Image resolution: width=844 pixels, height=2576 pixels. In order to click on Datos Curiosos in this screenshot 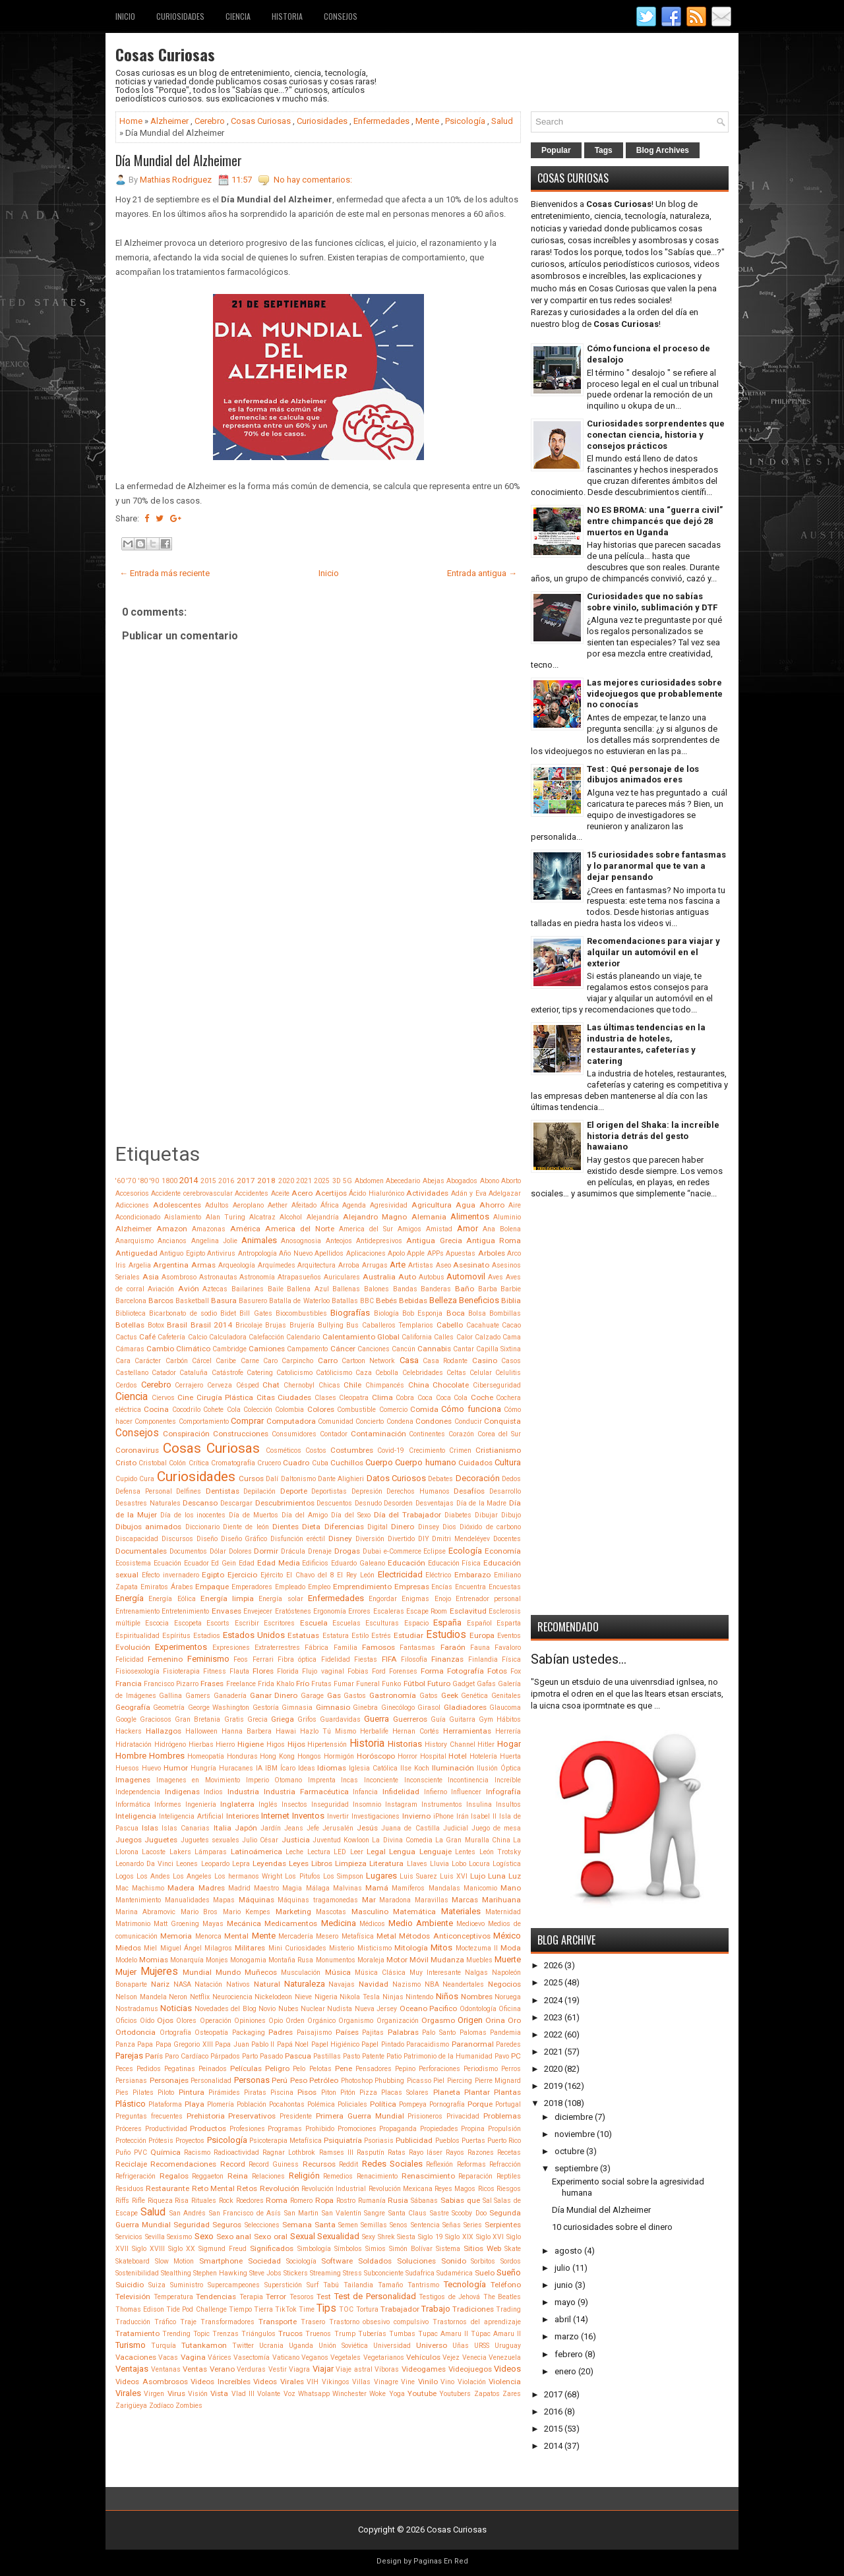, I will do `click(396, 1478)`.